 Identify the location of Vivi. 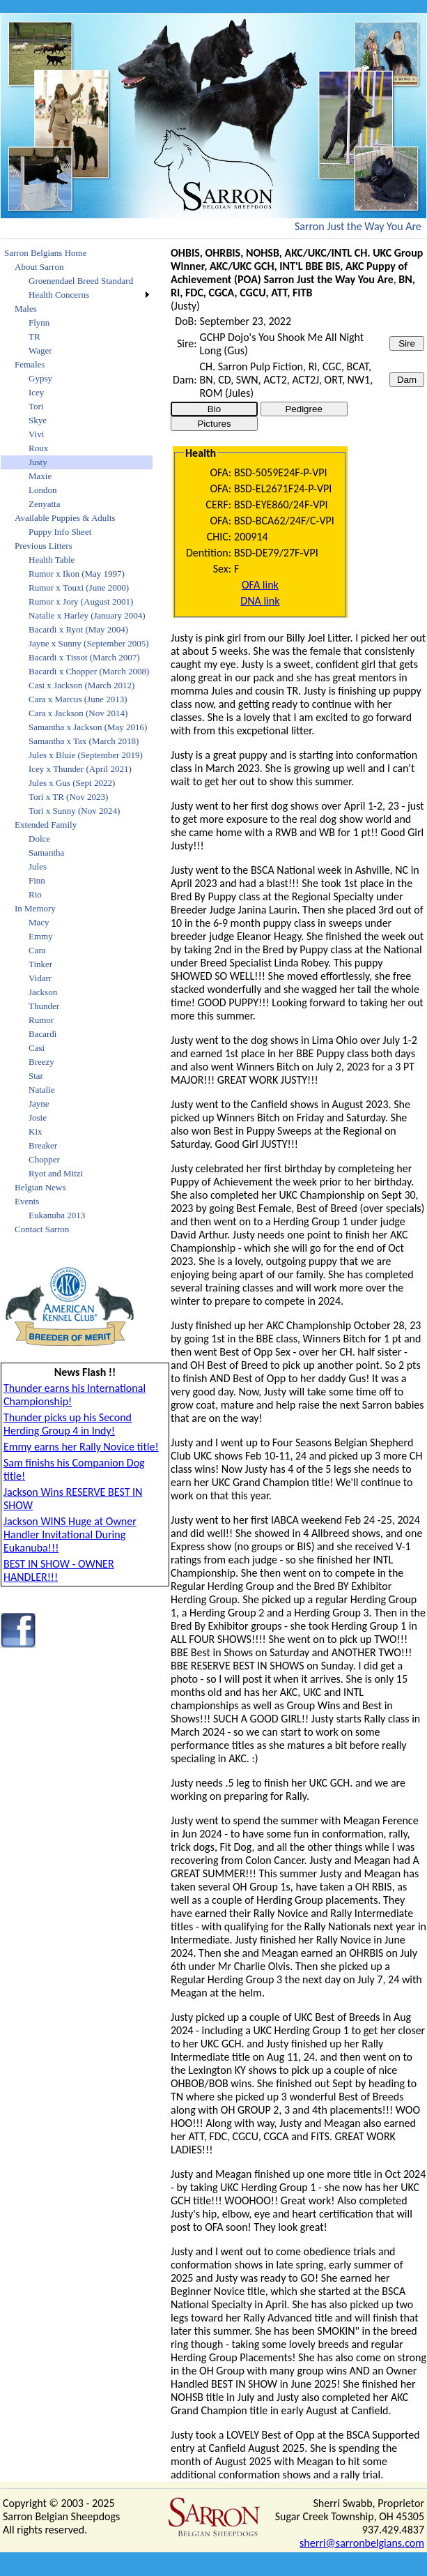
(36, 434).